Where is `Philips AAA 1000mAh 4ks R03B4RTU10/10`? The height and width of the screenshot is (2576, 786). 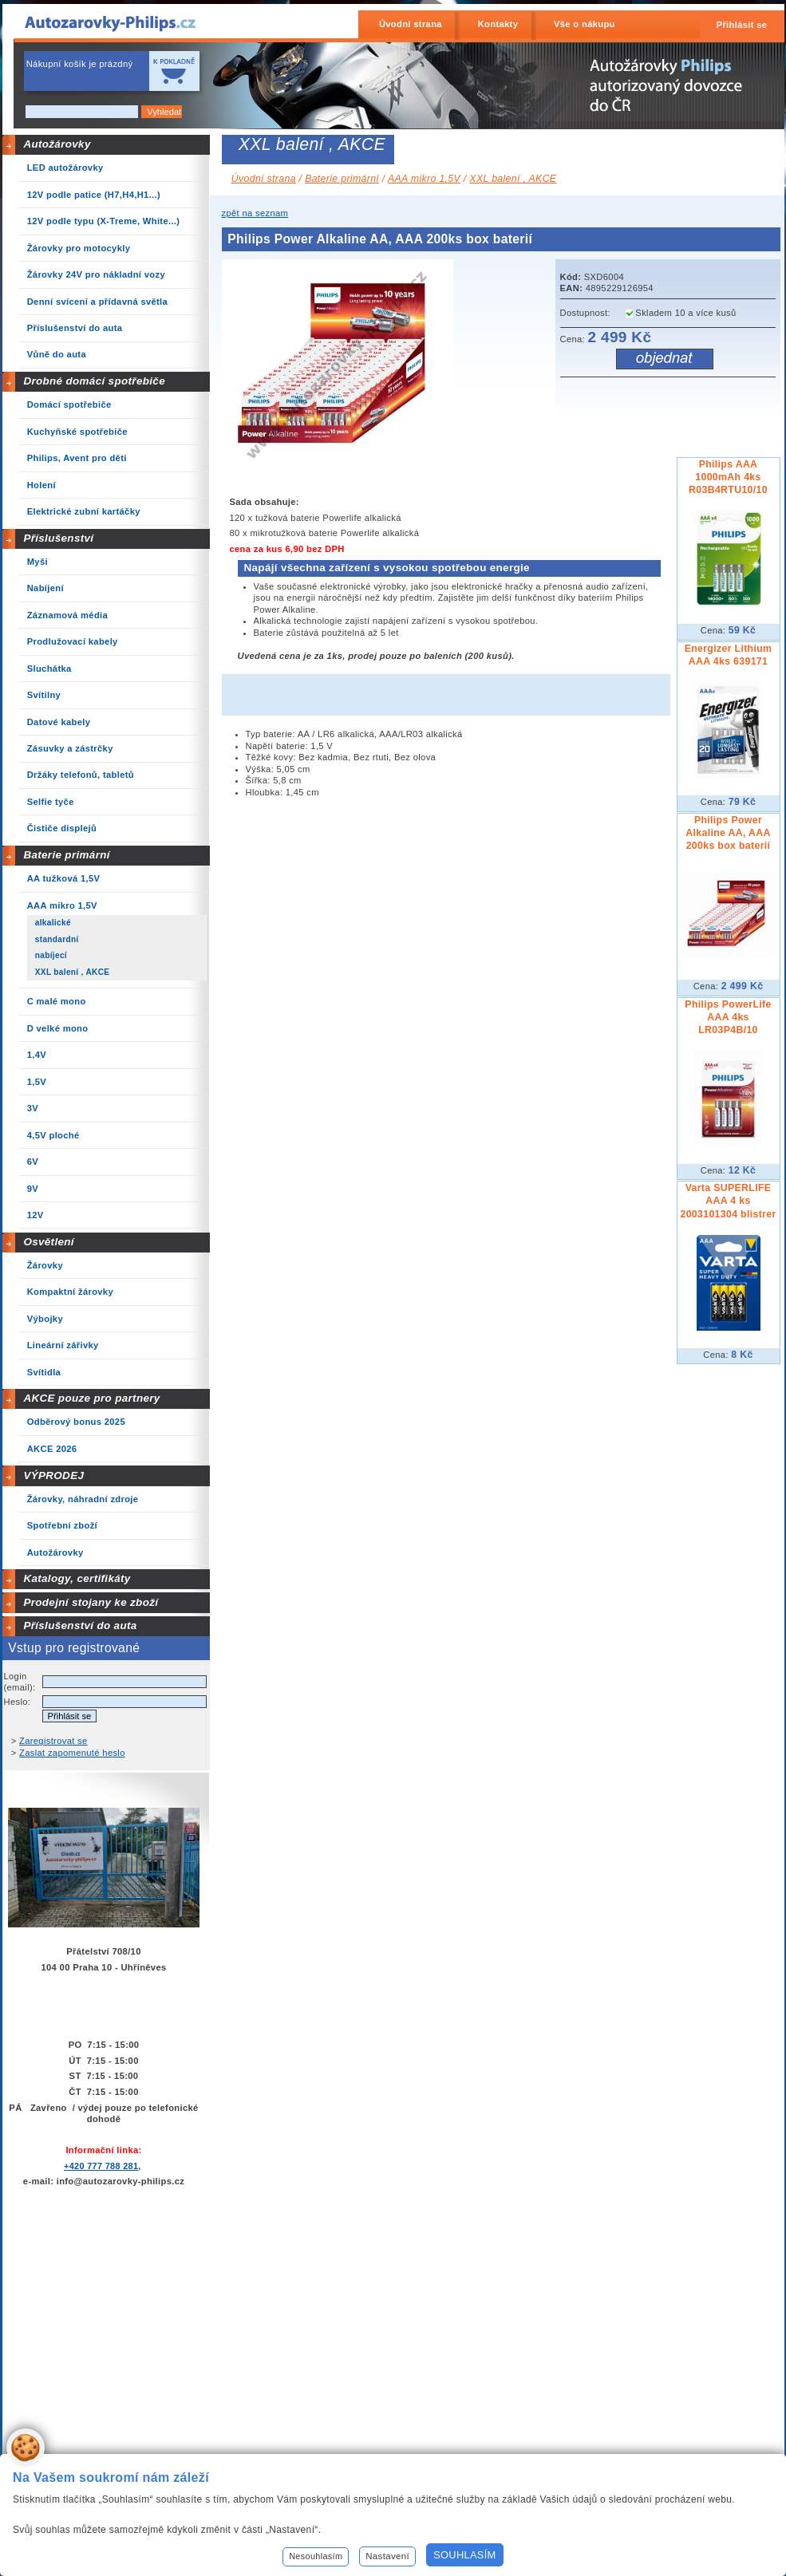
Philips AAA 1000mAh 4ks R03B4RTU10/10 is located at coordinates (728, 477).